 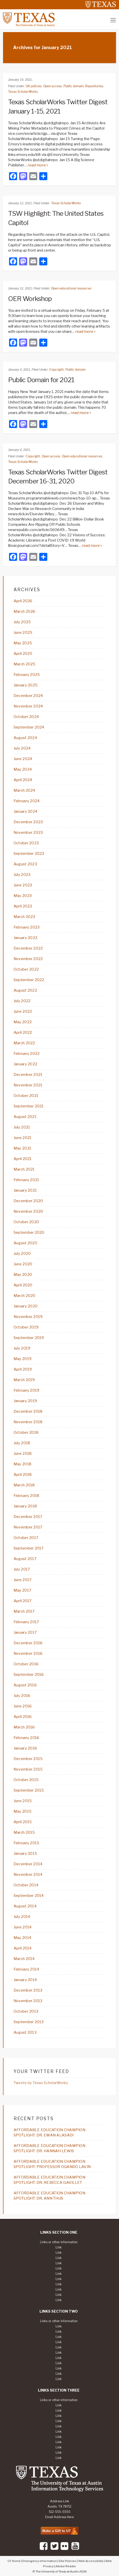 I want to click on September 2014, so click(x=29, y=1895).